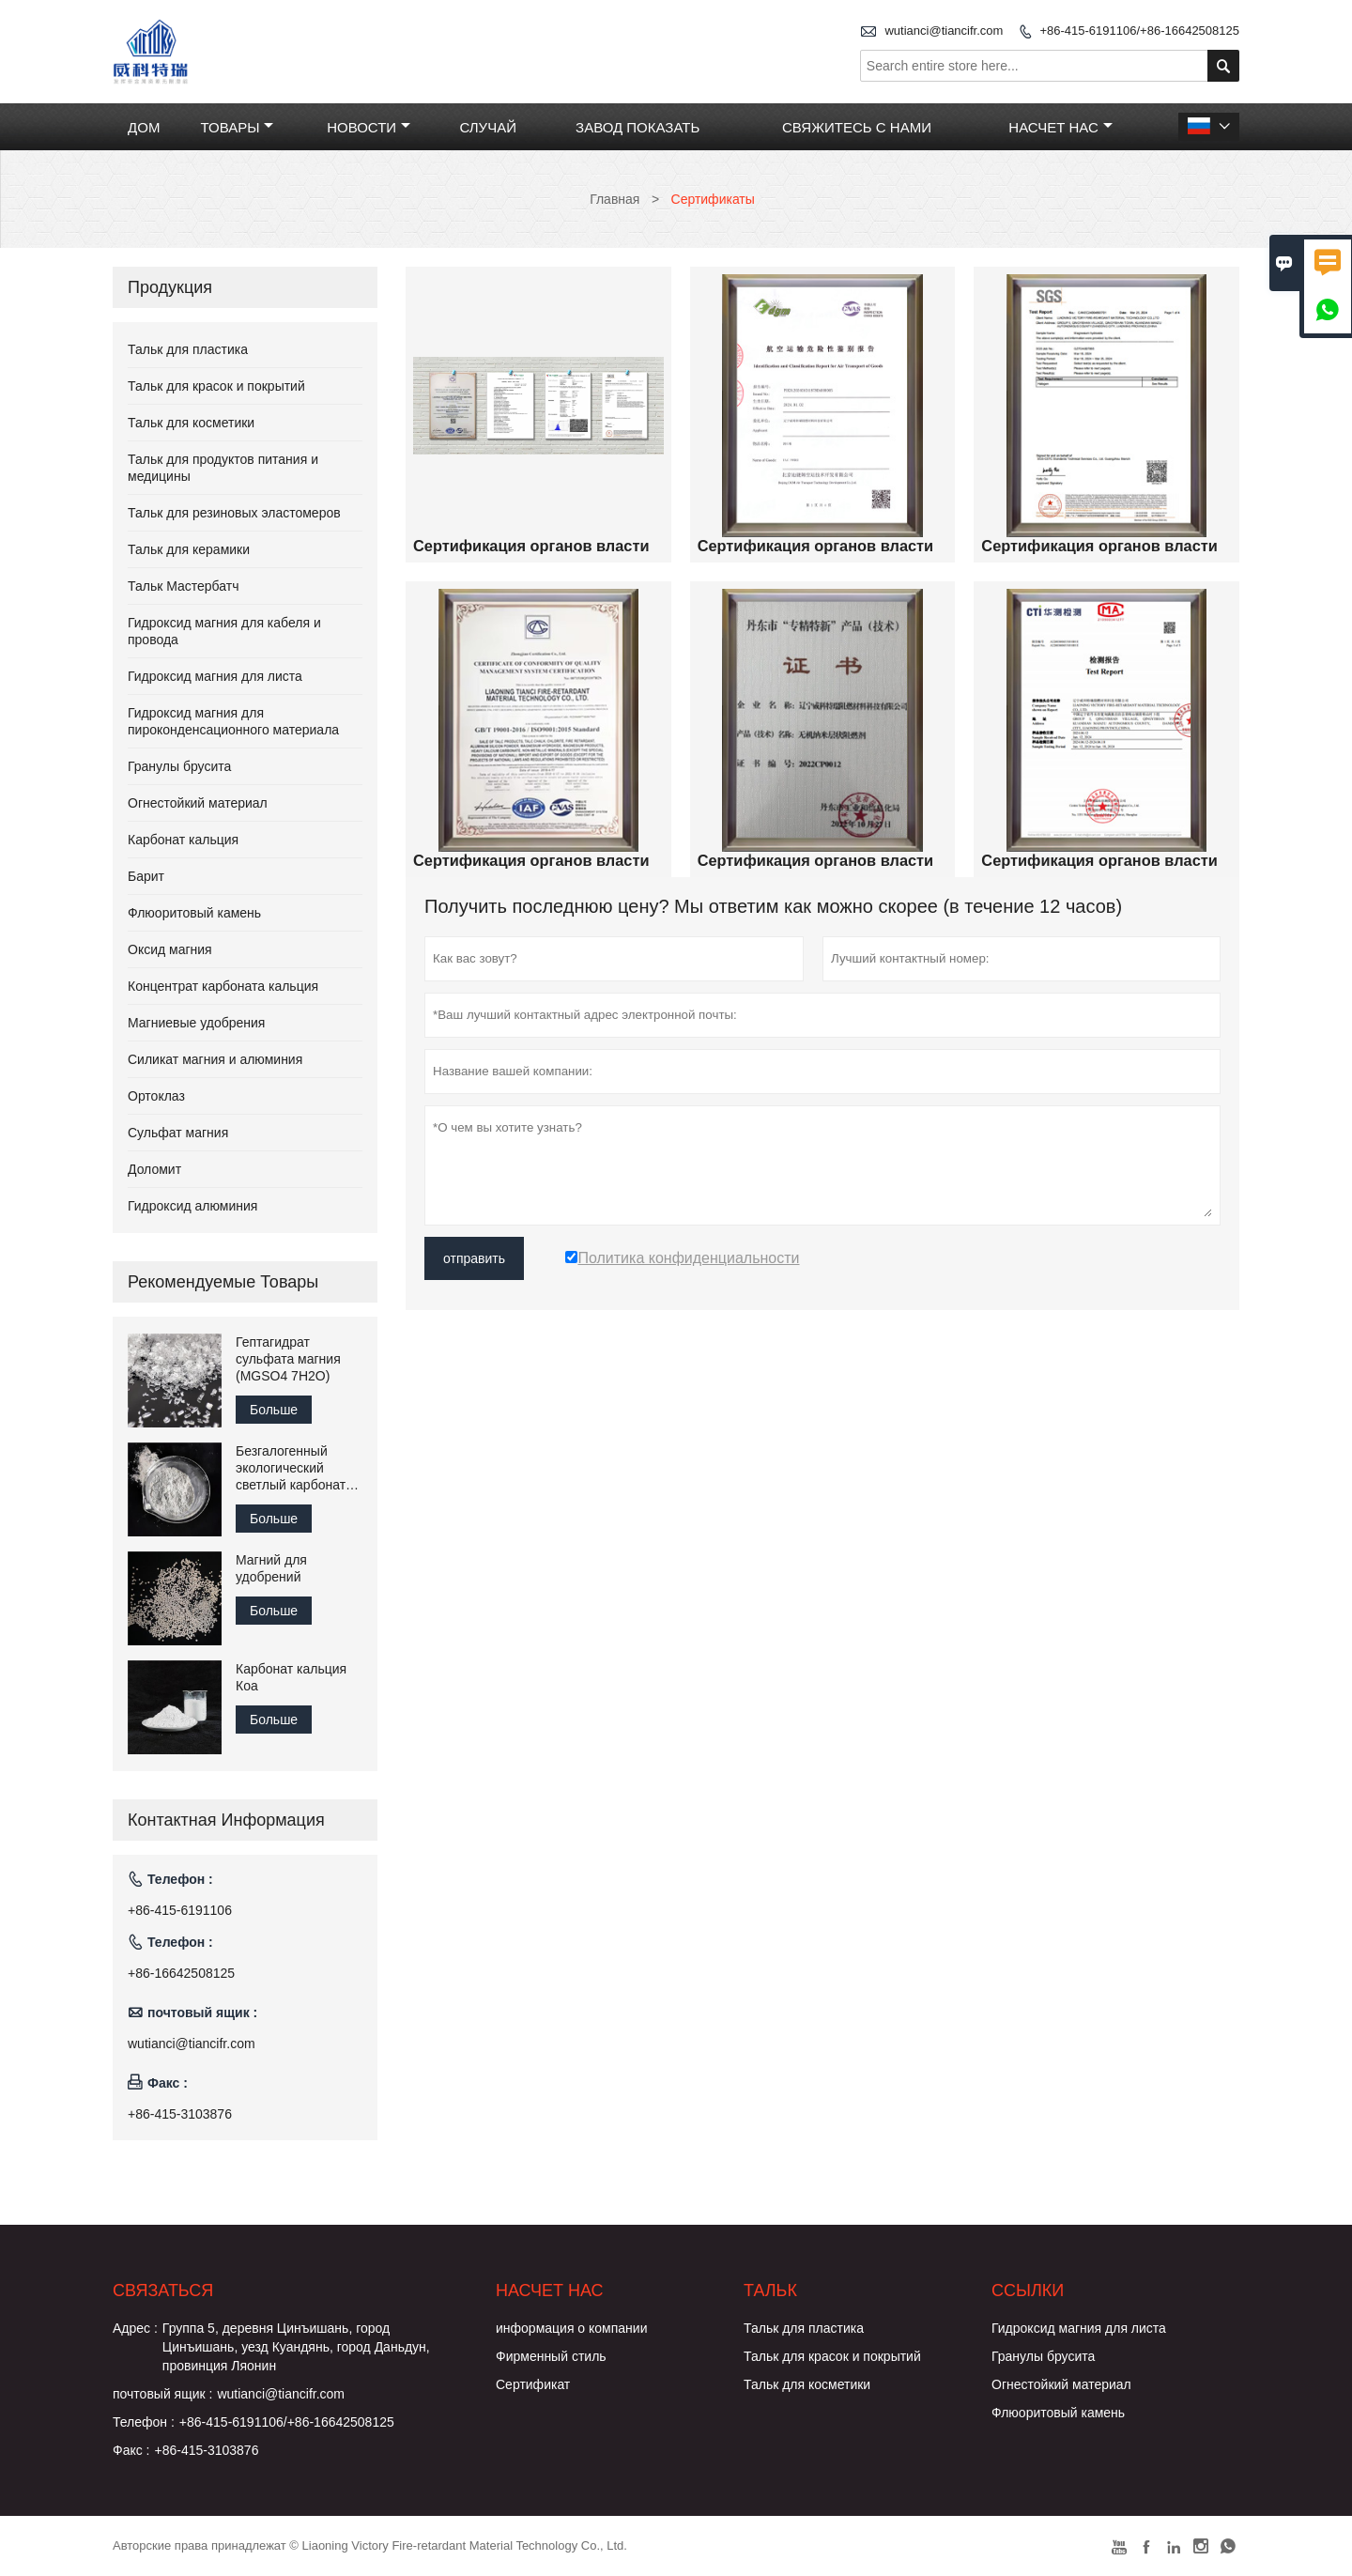 The image size is (1352, 2576). Describe the element at coordinates (637, 127) in the screenshot. I see `Завод Показать` at that location.